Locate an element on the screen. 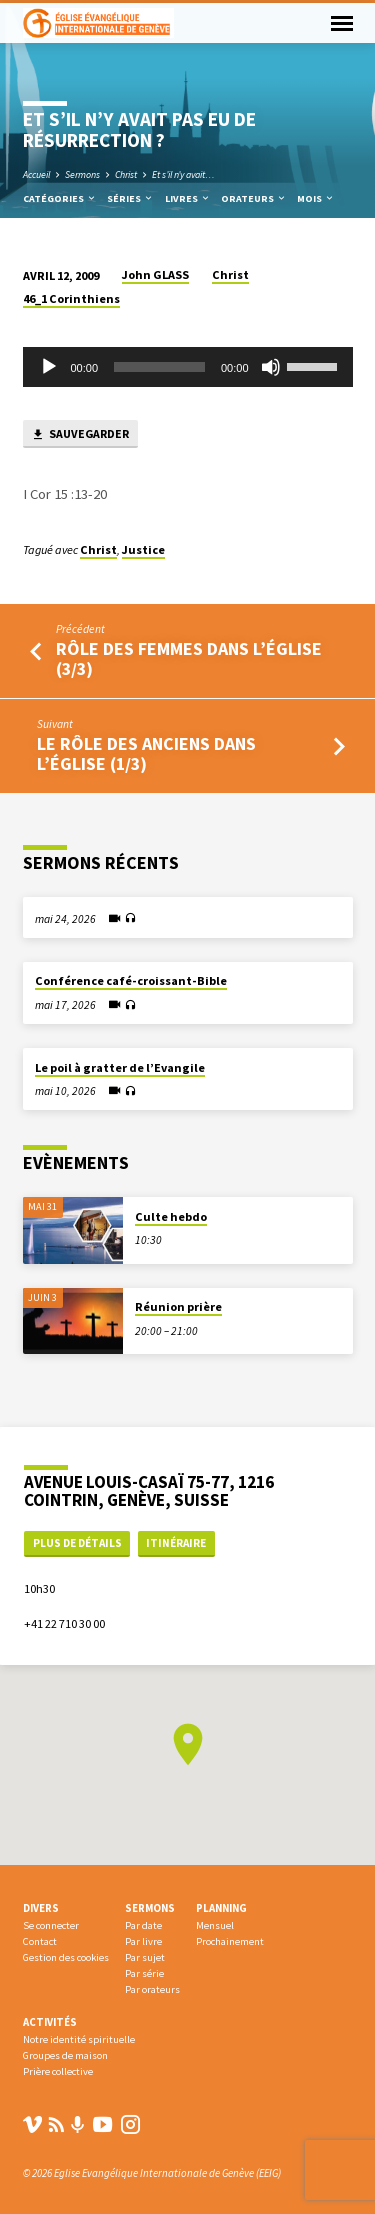 This screenshot has width=375, height=2214. Se connecter is located at coordinates (51, 1925).